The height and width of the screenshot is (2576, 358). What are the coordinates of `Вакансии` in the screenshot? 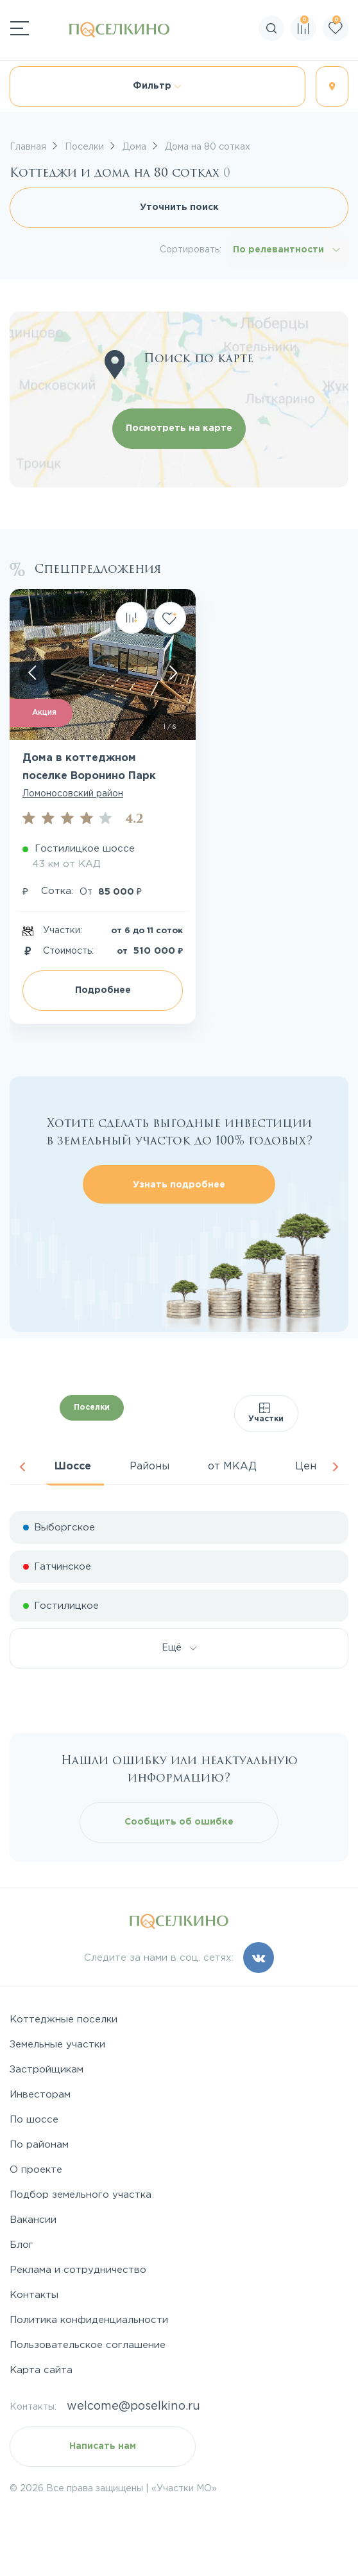 It's located at (33, 2220).